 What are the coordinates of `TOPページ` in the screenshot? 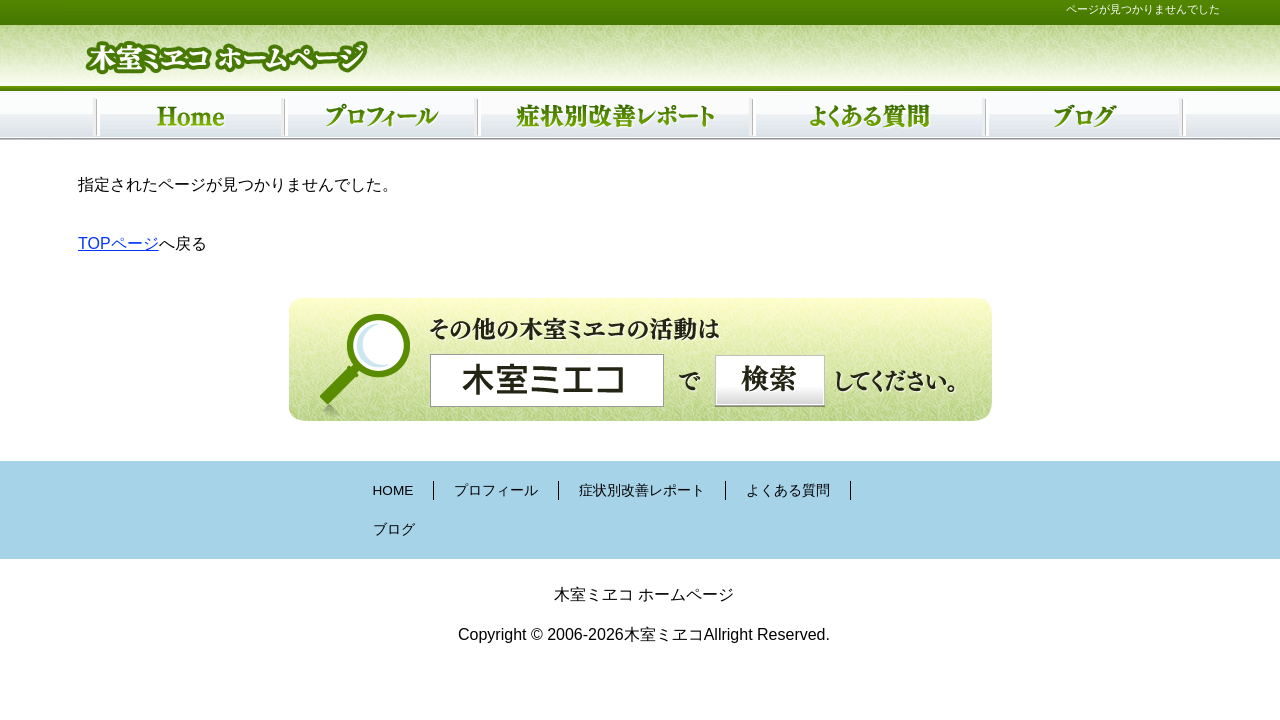 It's located at (118, 243).